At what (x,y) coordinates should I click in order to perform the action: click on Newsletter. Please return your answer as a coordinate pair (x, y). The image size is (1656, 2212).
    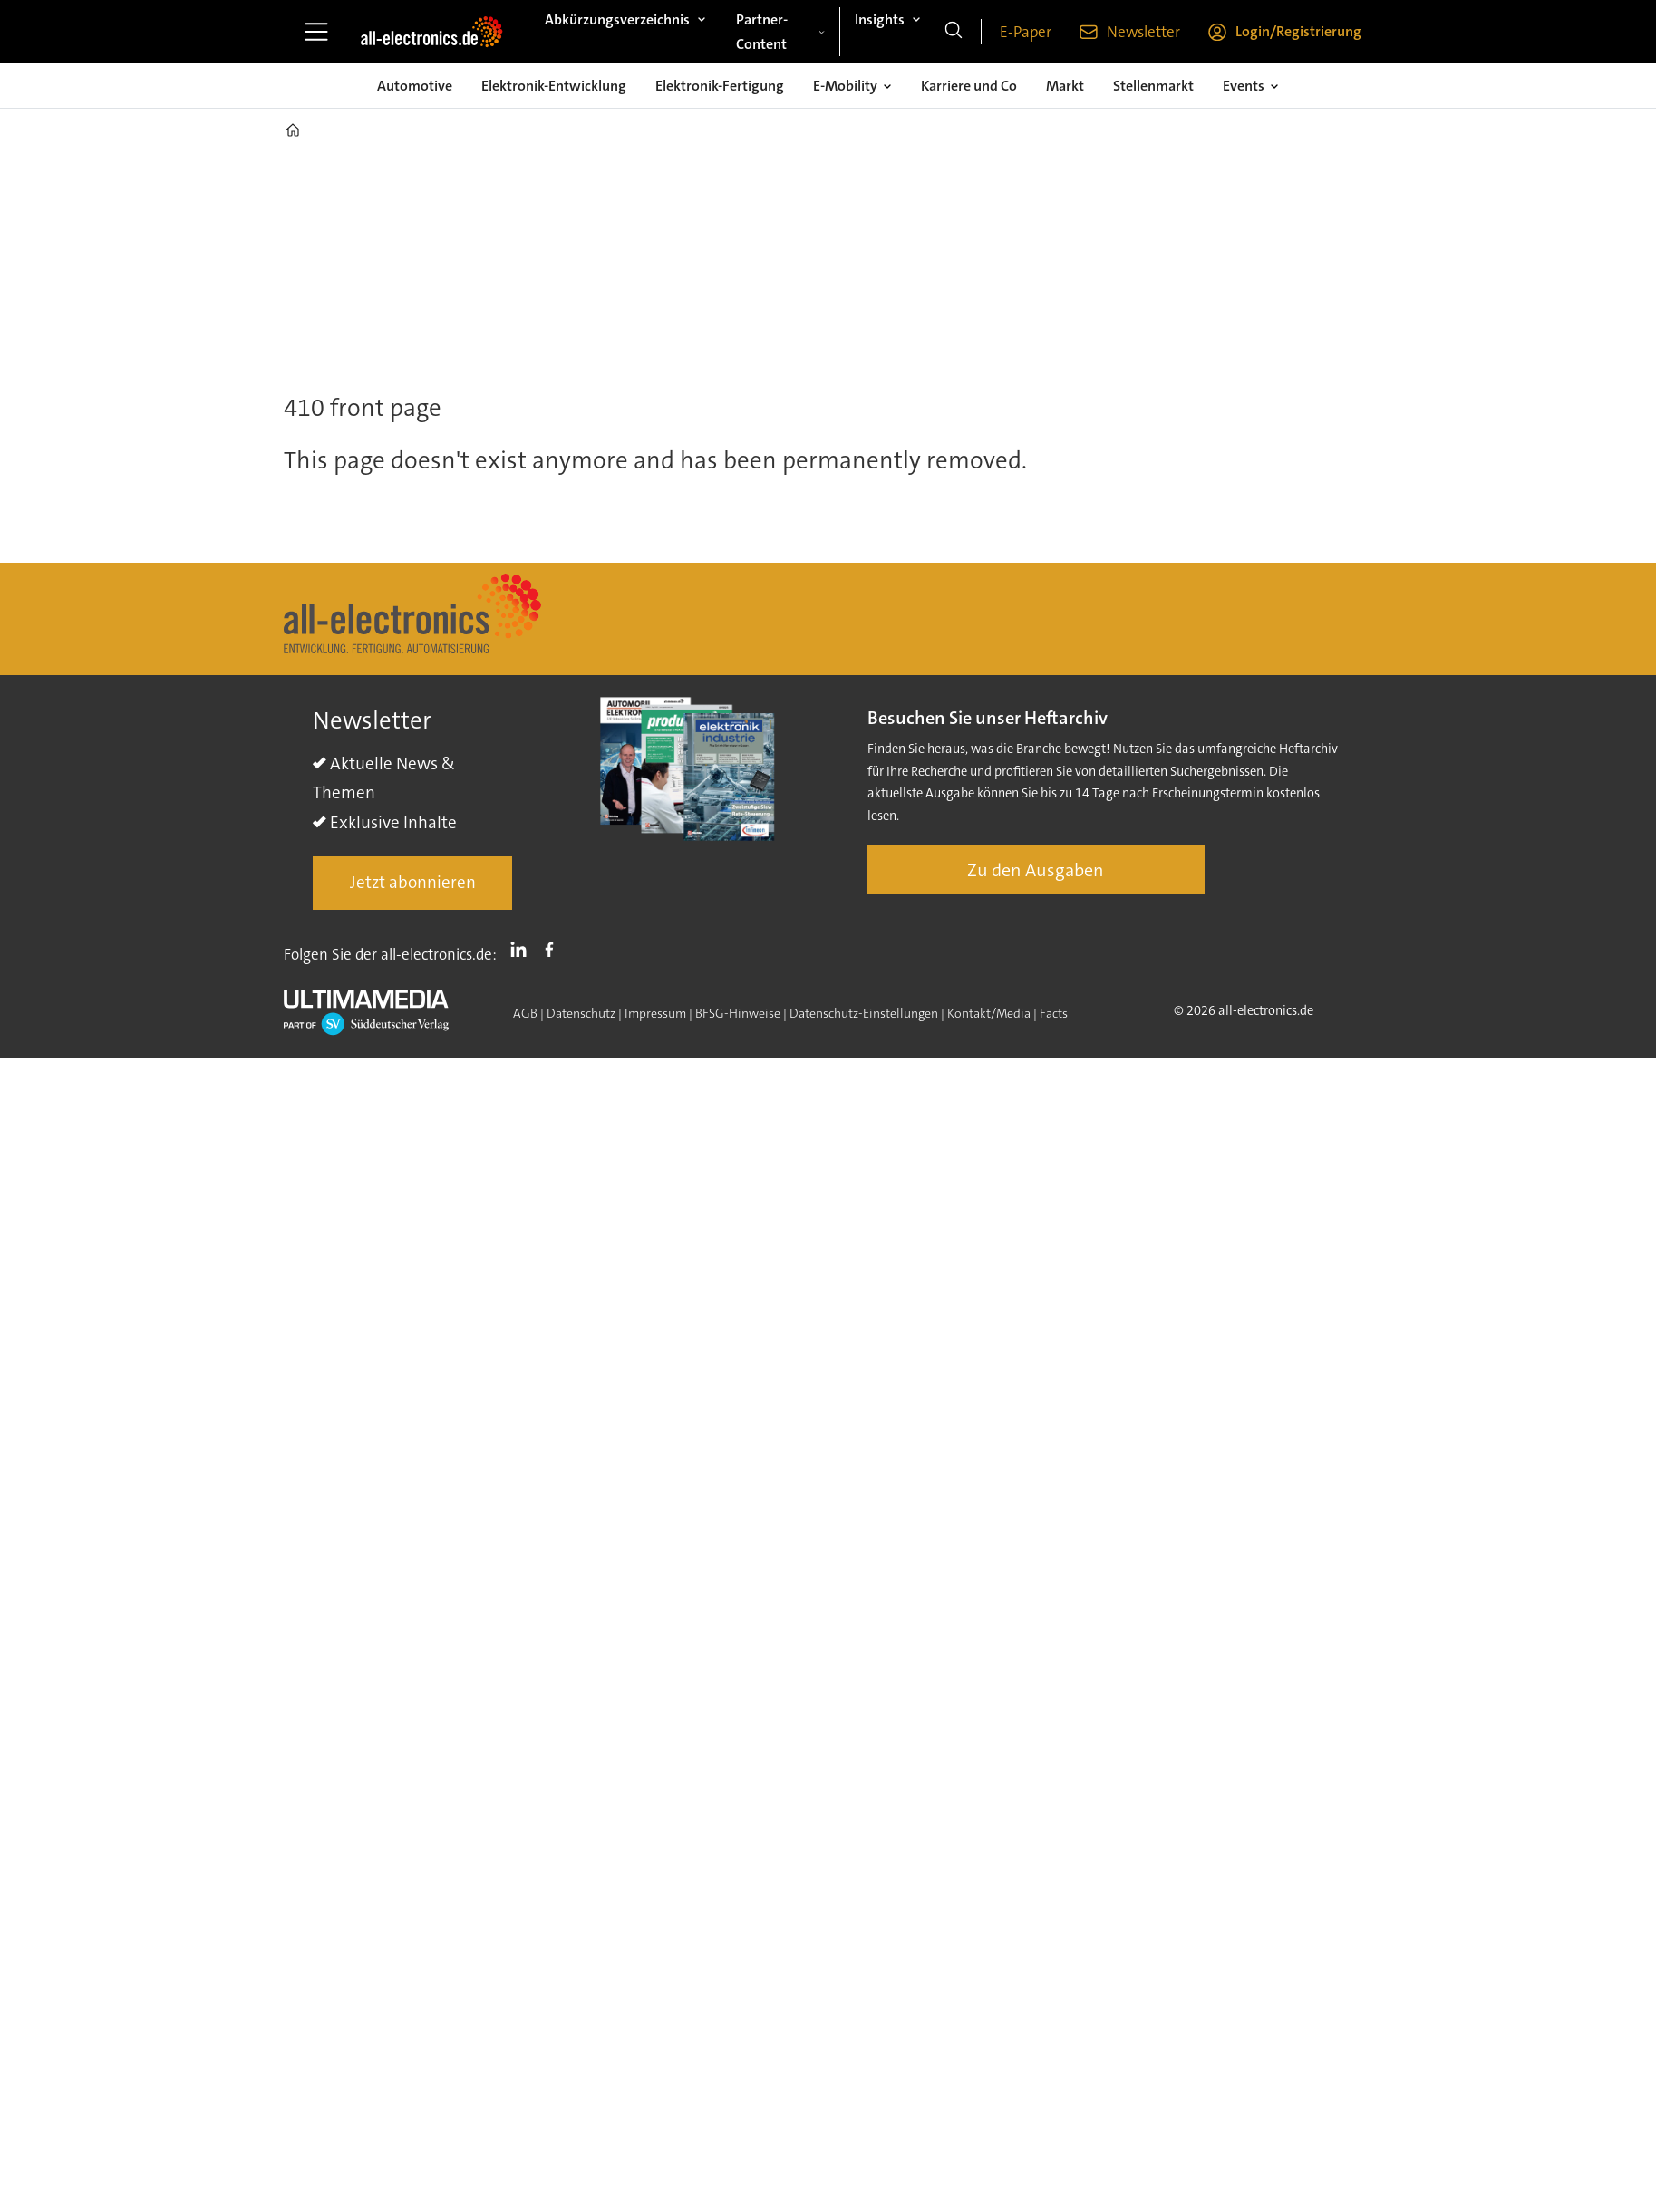
    Looking at the image, I should click on (1143, 32).